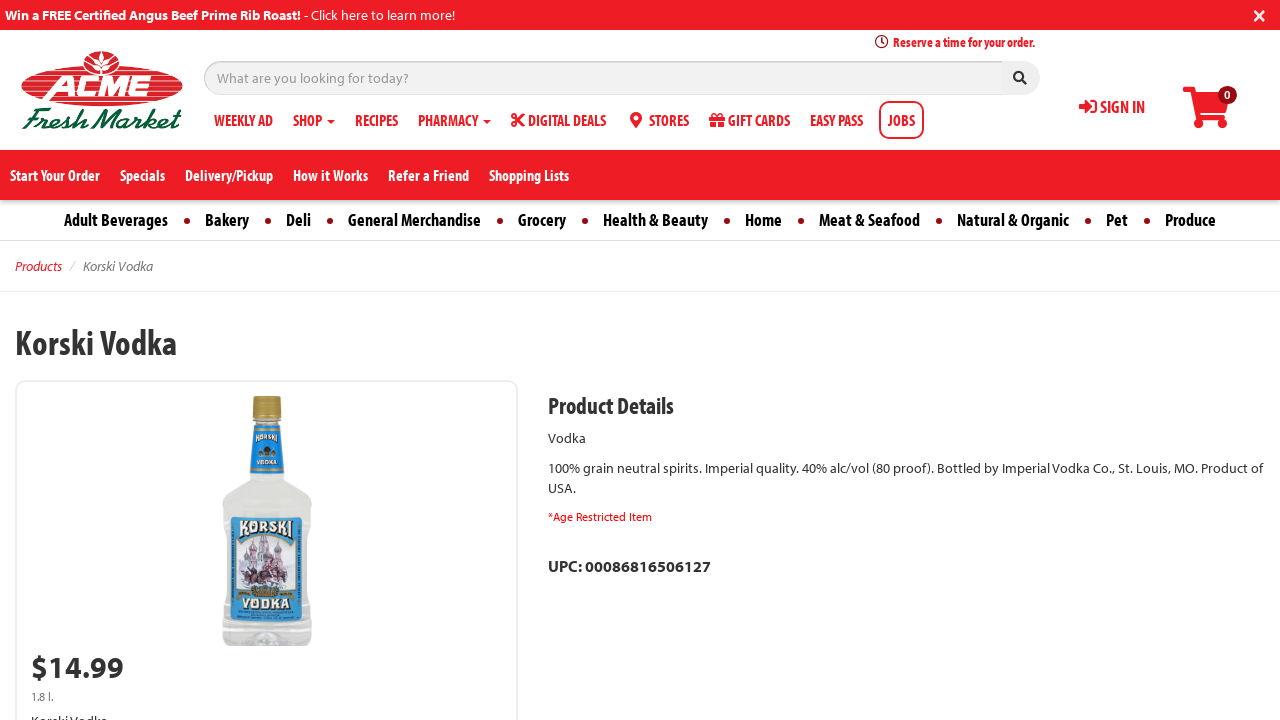  What do you see at coordinates (38, 266) in the screenshot?
I see `Products` at bounding box center [38, 266].